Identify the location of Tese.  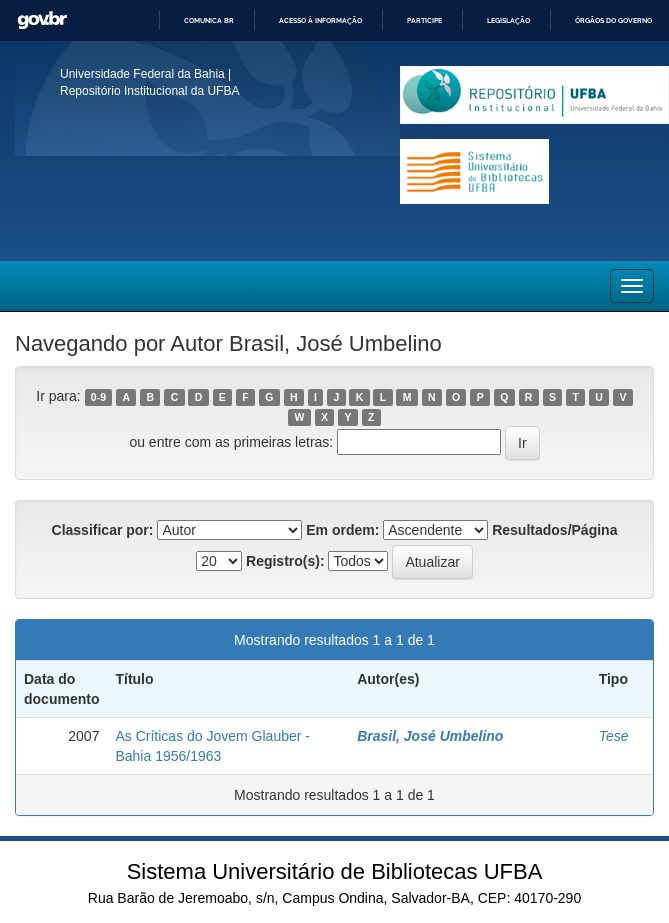
(614, 736).